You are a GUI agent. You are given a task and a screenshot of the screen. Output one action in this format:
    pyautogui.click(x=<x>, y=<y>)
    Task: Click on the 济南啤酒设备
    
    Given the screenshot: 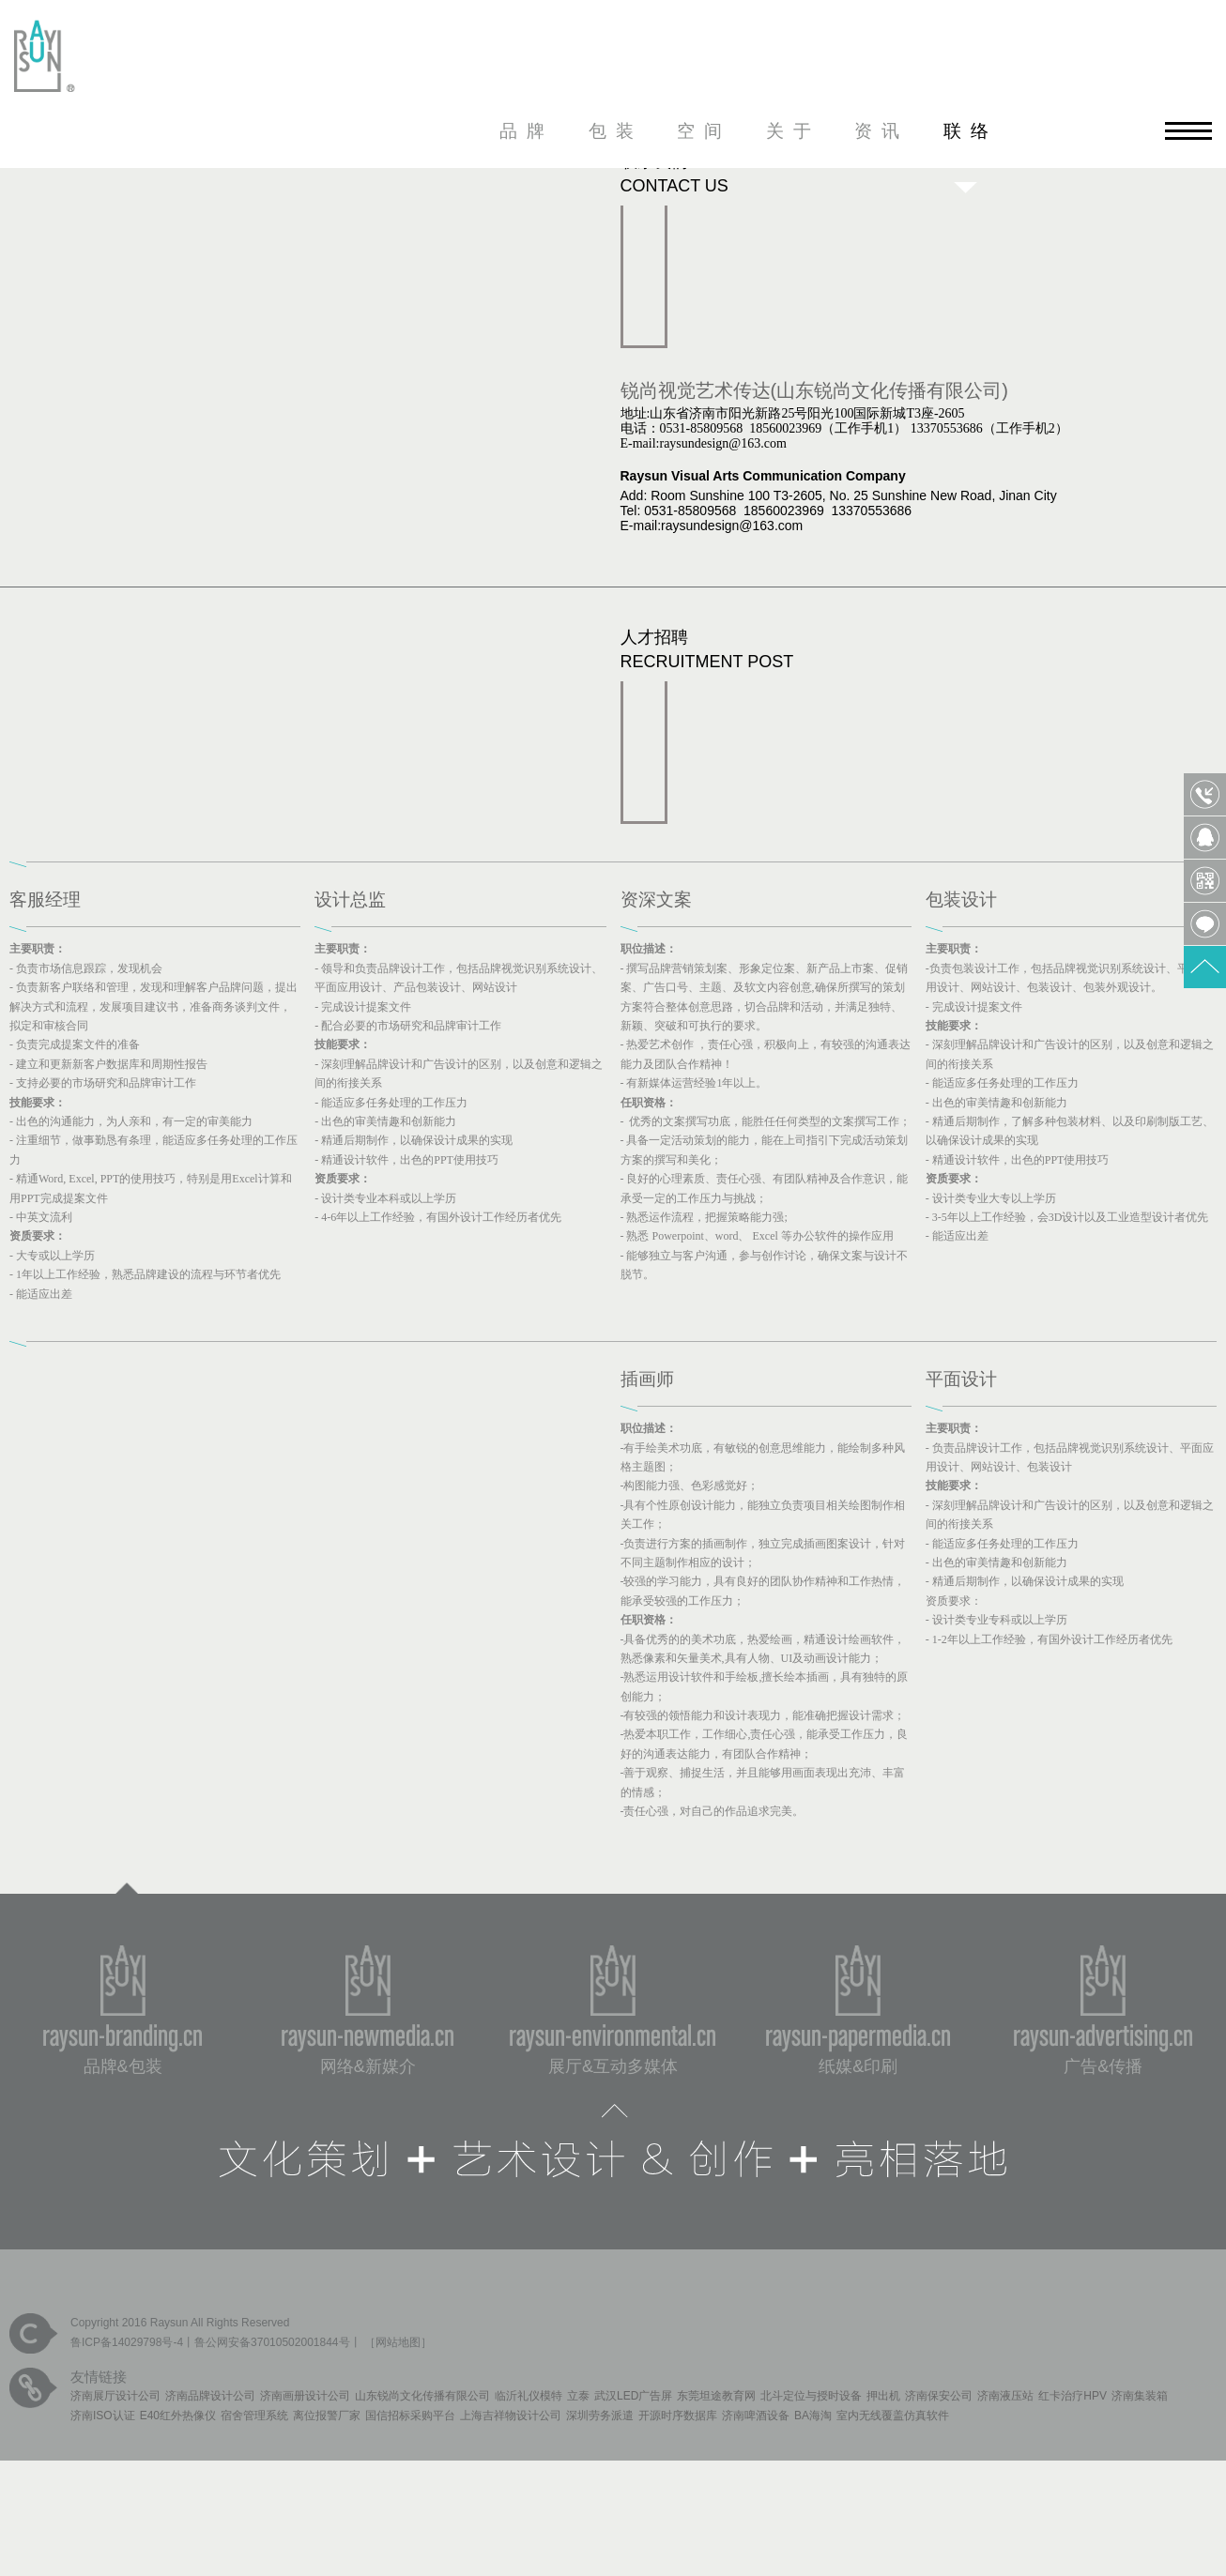 What is the action you would take?
    pyautogui.click(x=755, y=2415)
    